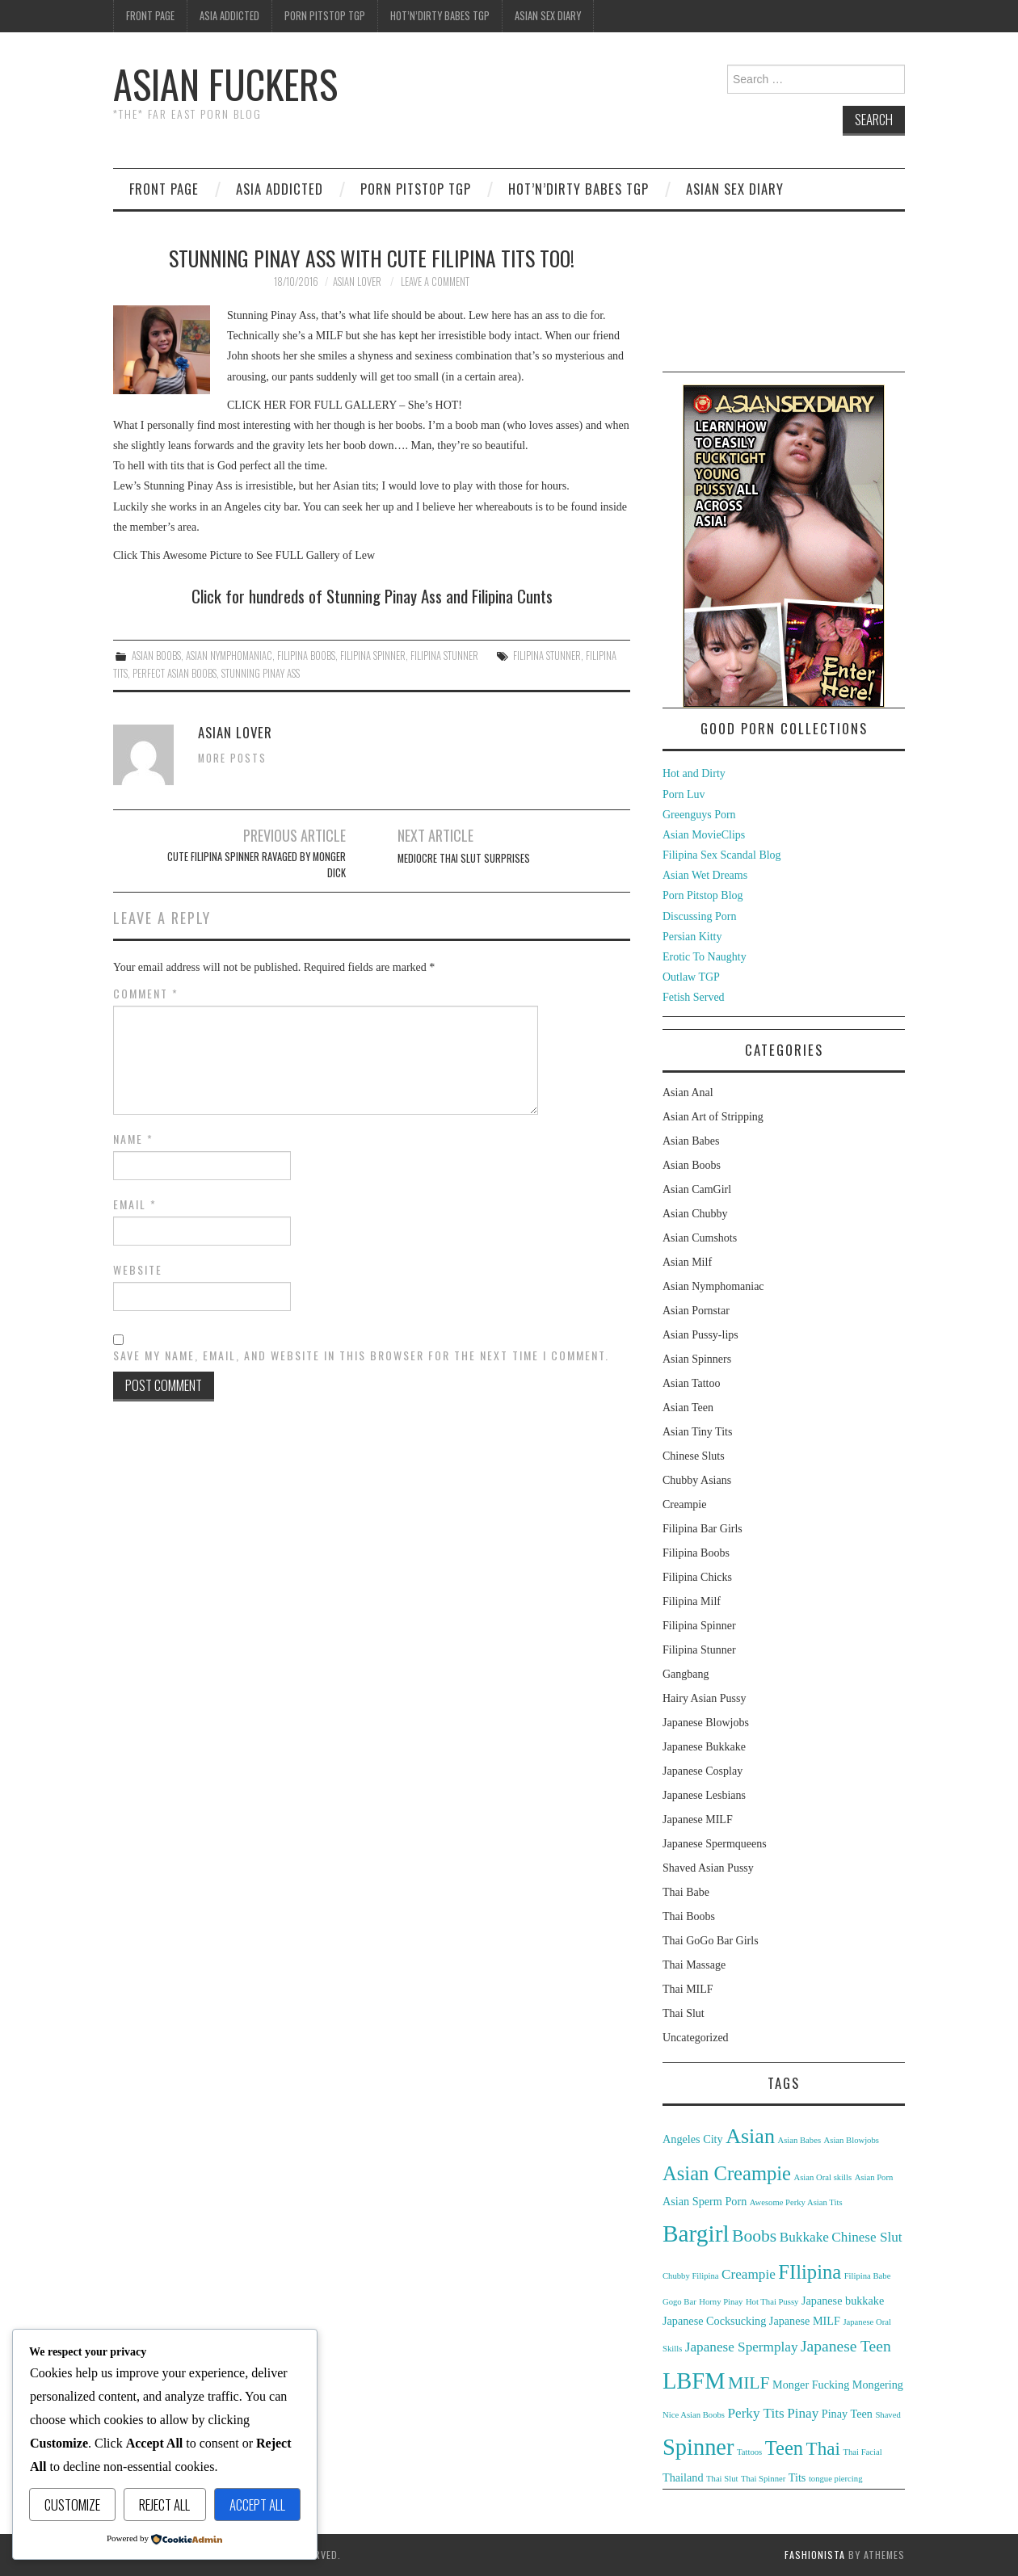 The height and width of the screenshot is (2576, 1018). I want to click on Chinese Sluts, so click(694, 1456).